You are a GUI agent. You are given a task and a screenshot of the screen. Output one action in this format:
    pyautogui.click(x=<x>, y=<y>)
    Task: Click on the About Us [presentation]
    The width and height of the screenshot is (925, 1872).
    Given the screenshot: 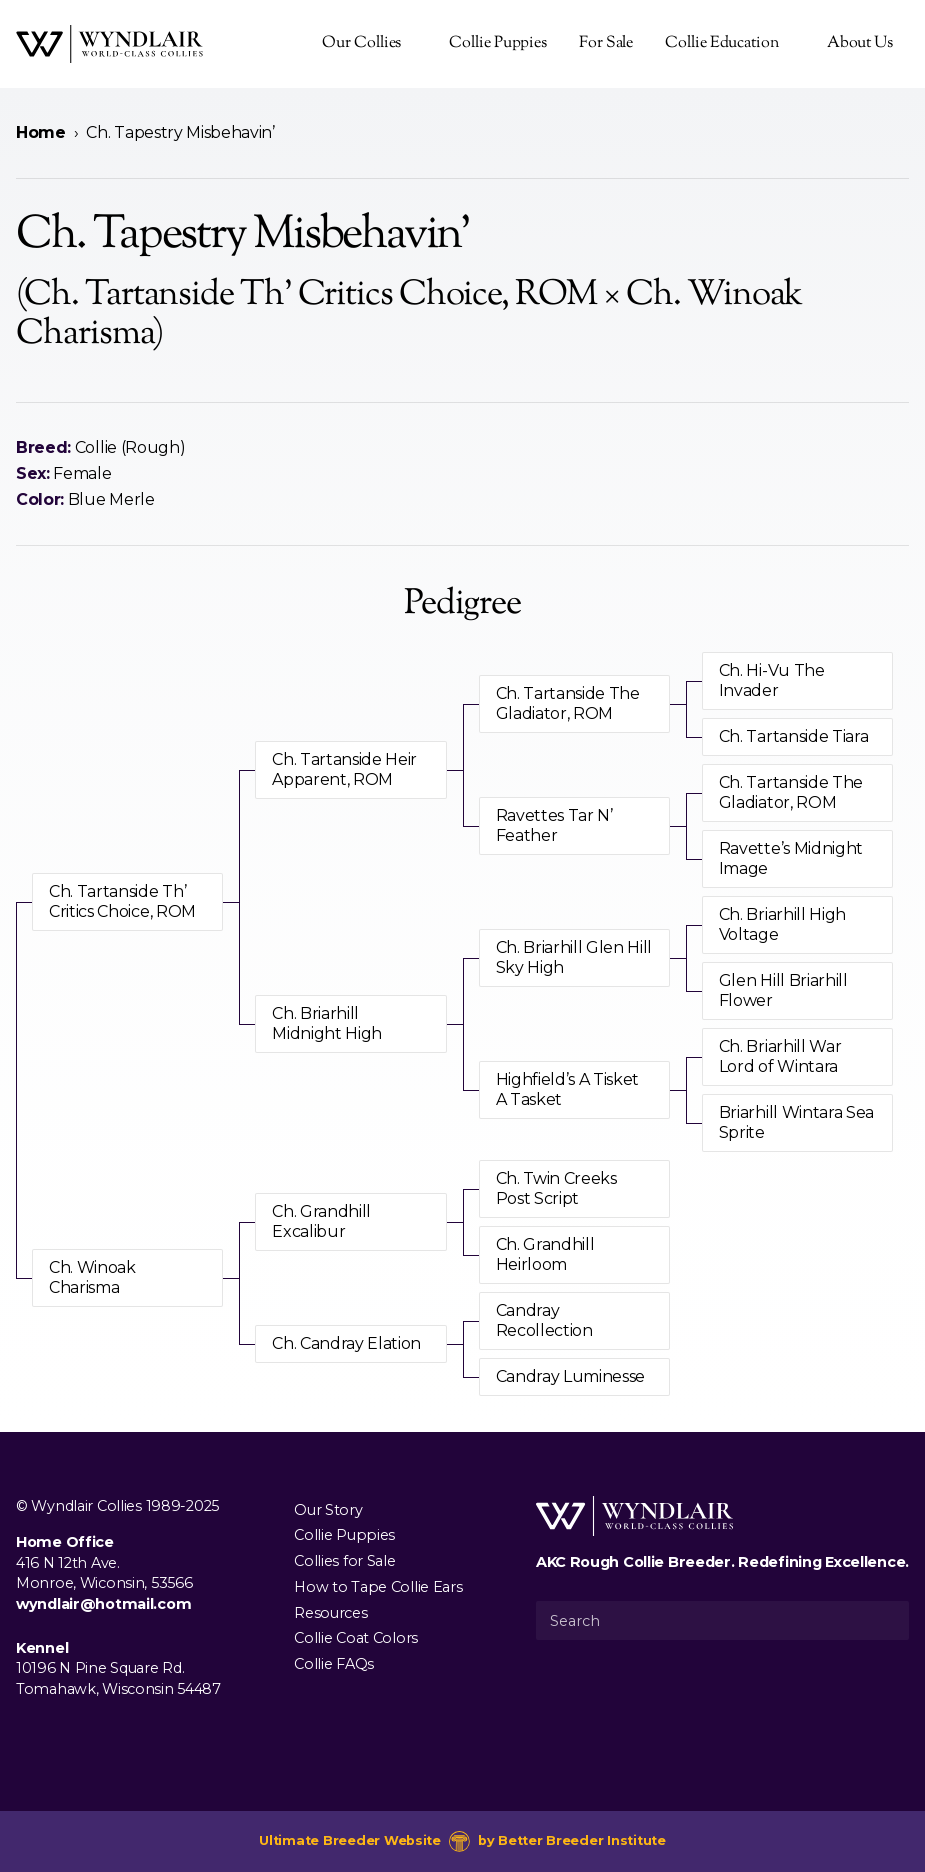 What is the action you would take?
    pyautogui.click(x=860, y=43)
    